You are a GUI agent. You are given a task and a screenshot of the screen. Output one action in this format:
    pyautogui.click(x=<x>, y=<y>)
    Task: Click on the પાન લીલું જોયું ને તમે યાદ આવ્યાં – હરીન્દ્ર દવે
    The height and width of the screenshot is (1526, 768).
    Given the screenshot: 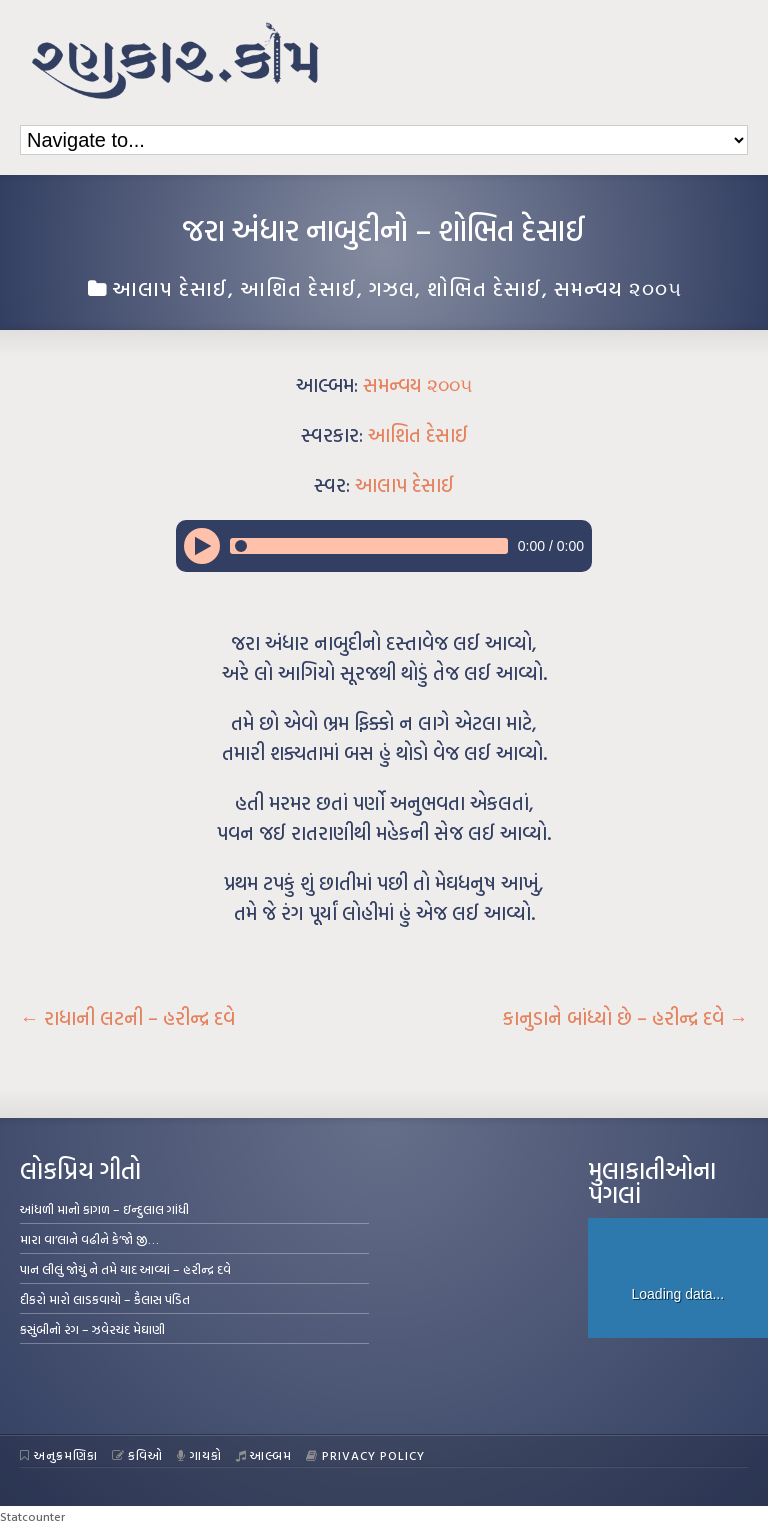 What is the action you would take?
    pyautogui.click(x=125, y=1269)
    